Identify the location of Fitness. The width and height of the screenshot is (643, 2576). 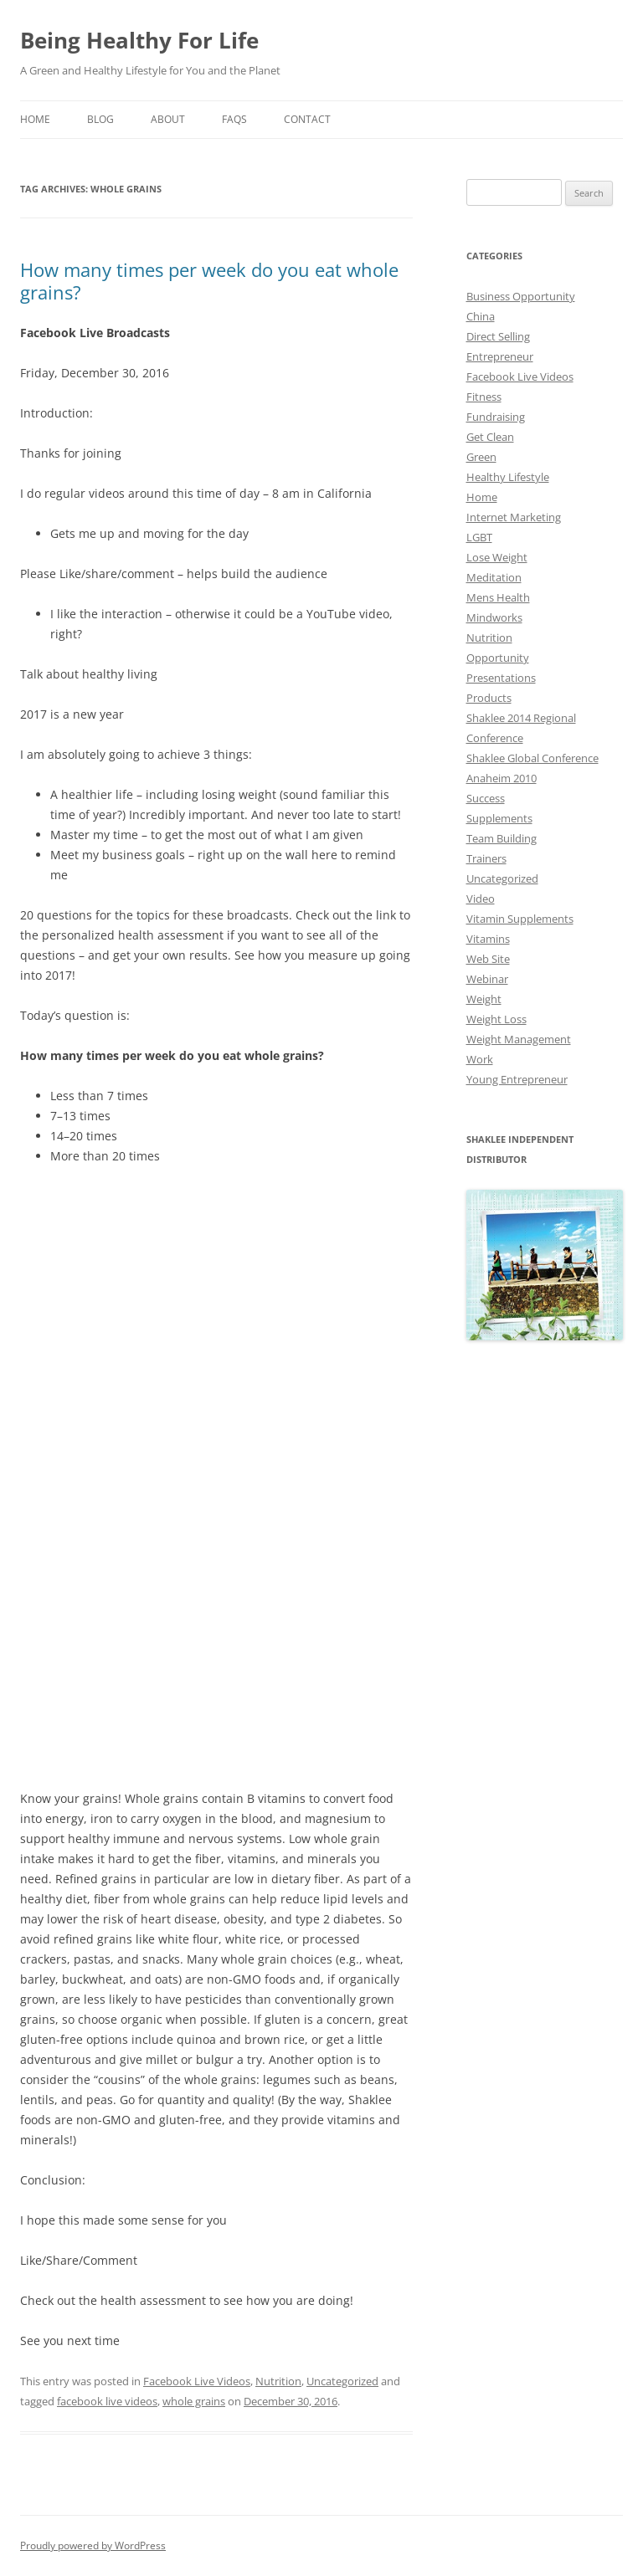
(484, 396).